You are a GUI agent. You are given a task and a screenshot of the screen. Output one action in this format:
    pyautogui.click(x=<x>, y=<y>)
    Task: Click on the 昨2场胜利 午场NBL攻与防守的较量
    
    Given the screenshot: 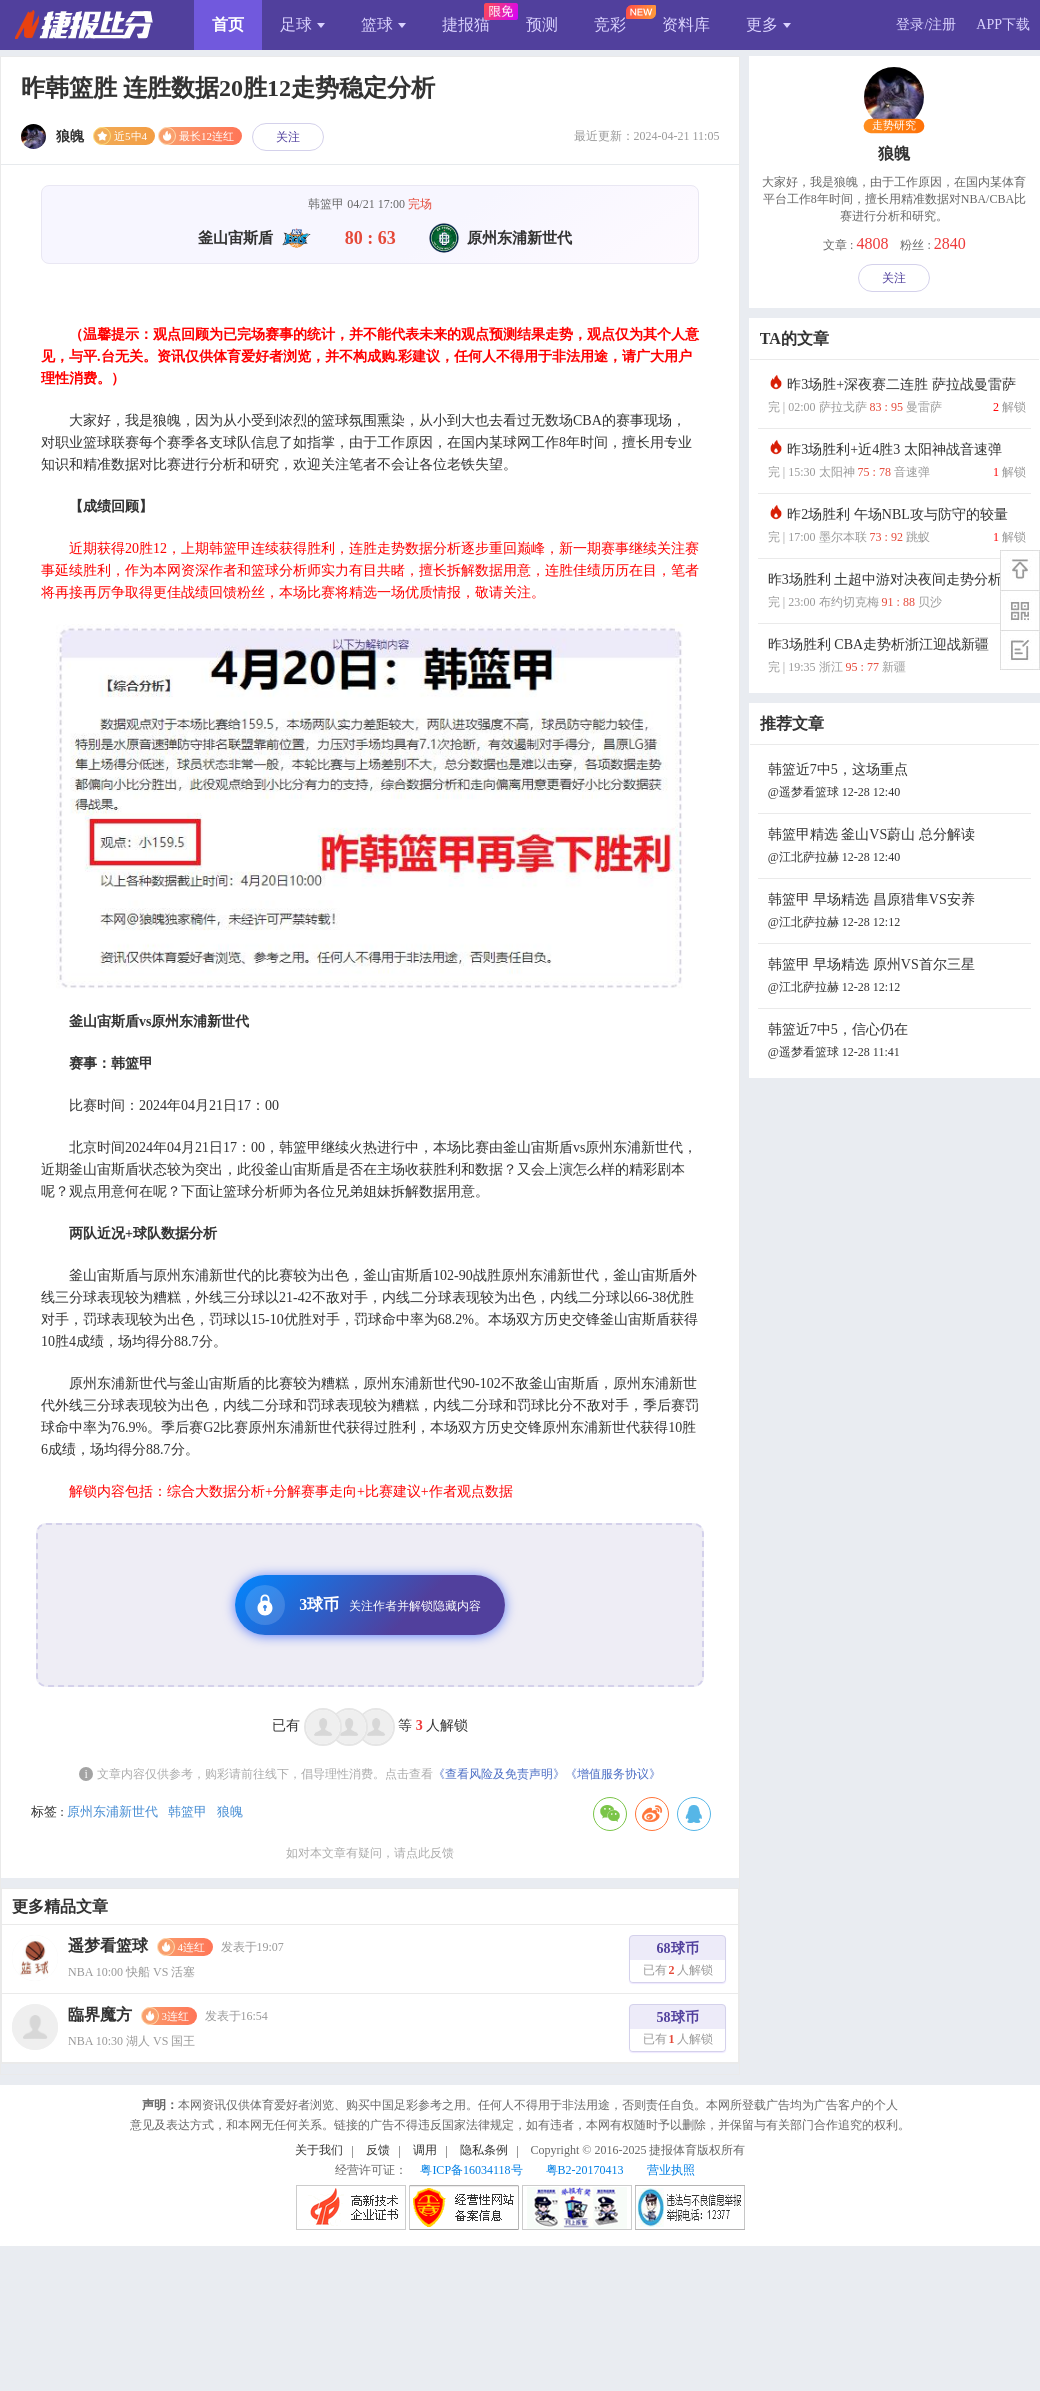 What is the action you would take?
    pyautogui.click(x=897, y=527)
    